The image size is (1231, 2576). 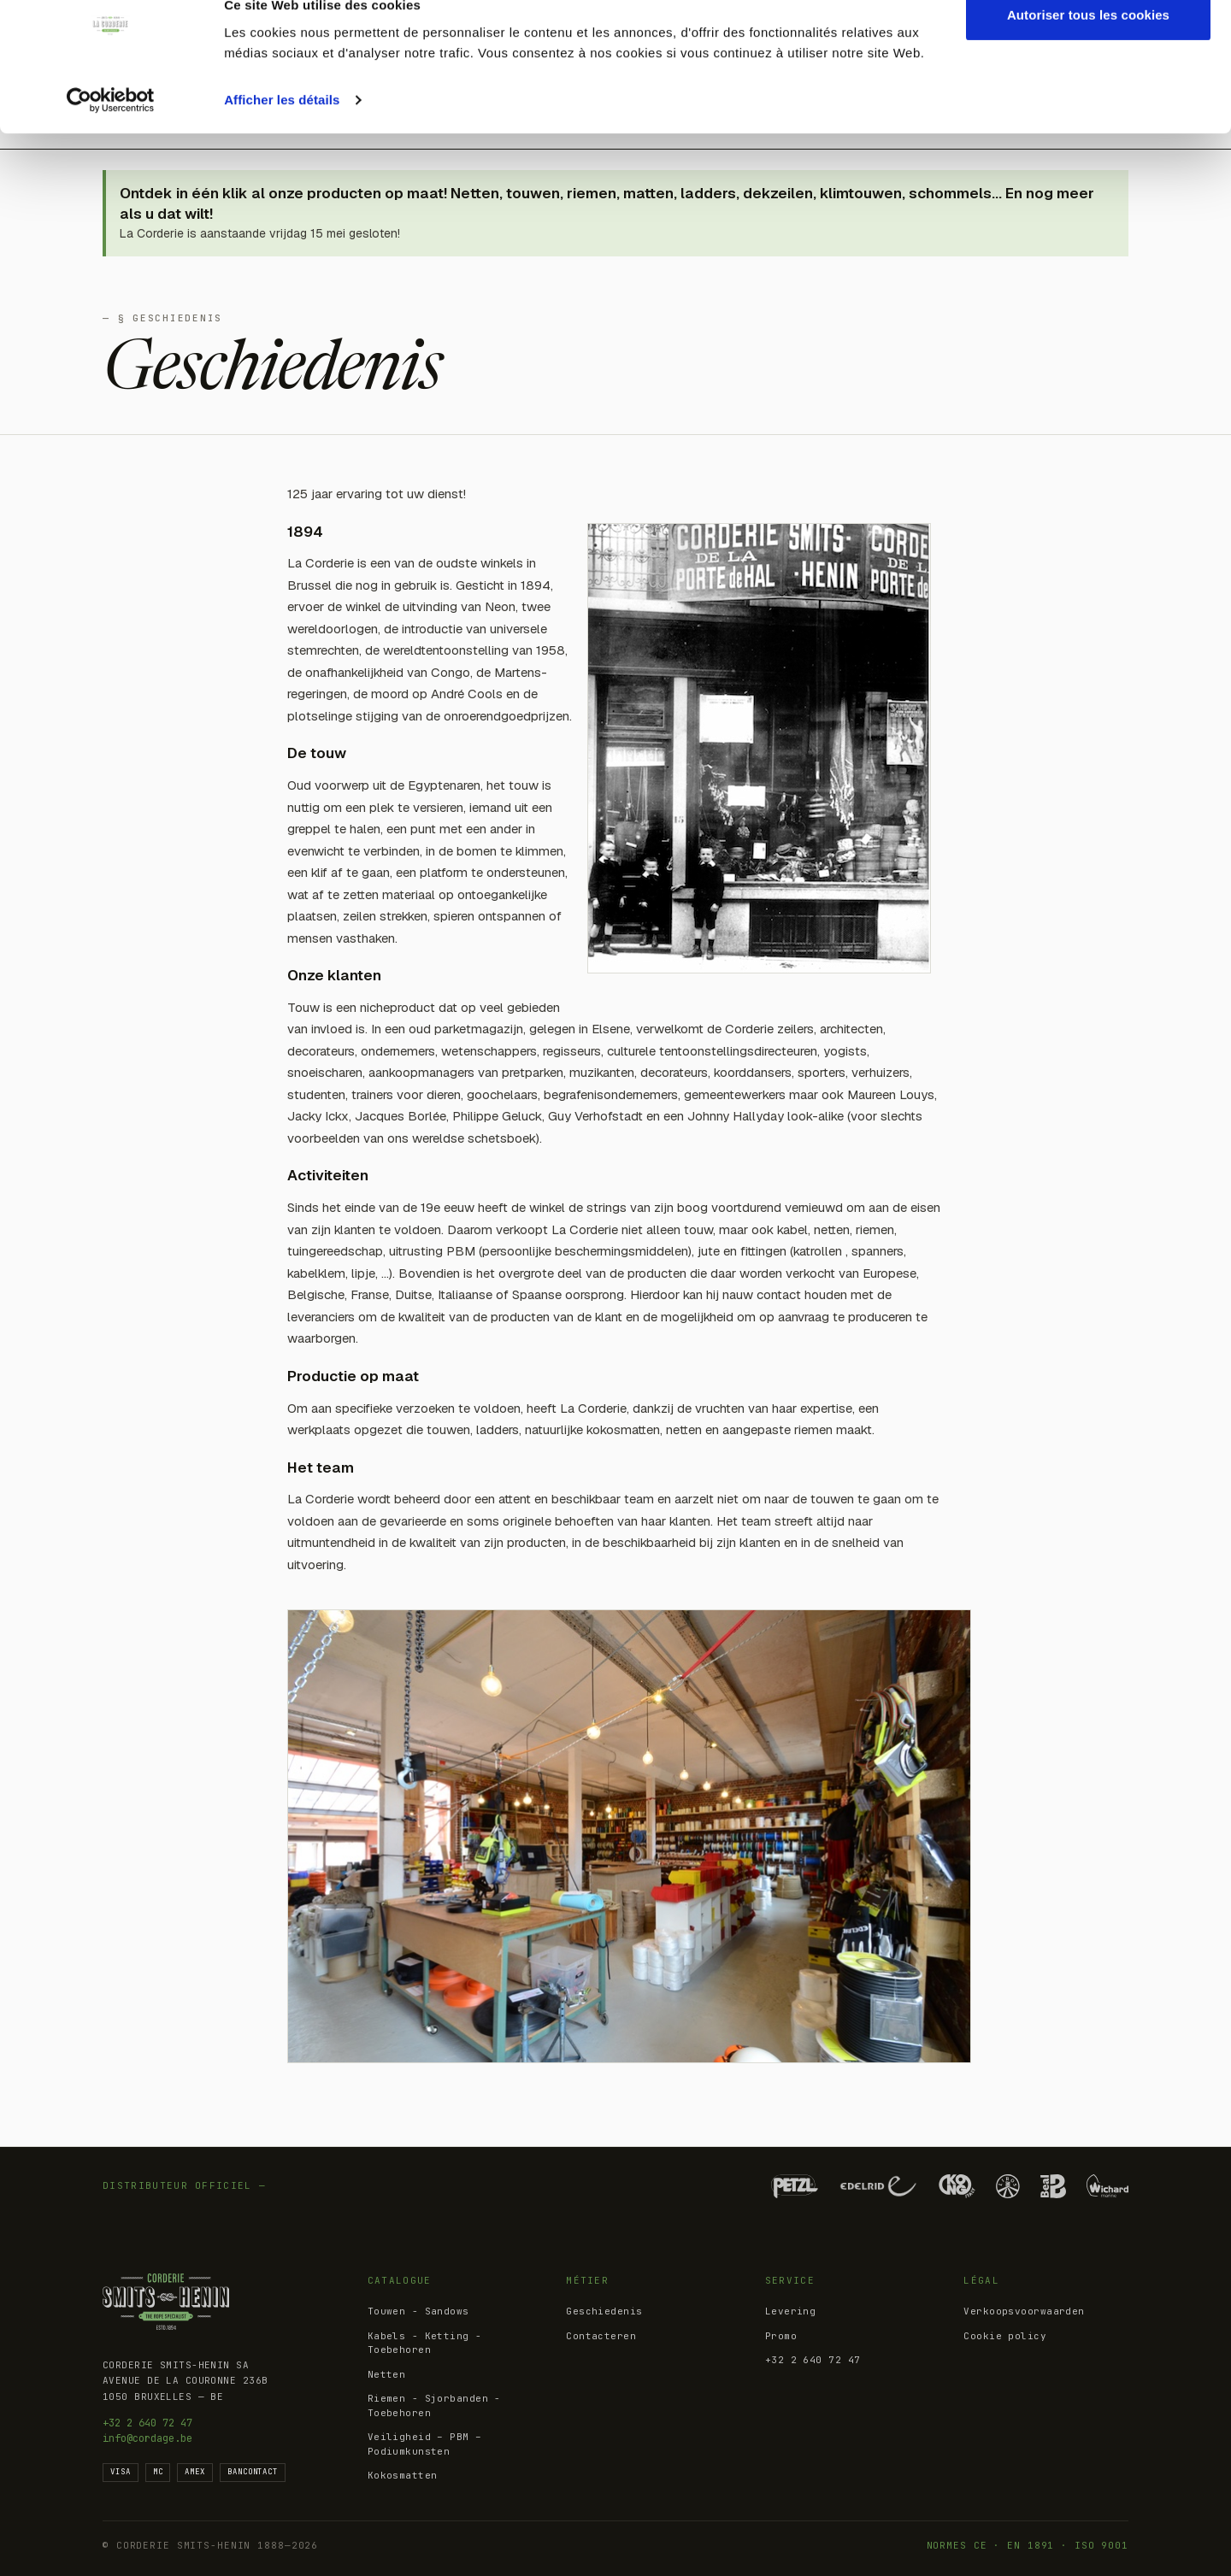 I want to click on Geschiedenis, so click(x=604, y=2311).